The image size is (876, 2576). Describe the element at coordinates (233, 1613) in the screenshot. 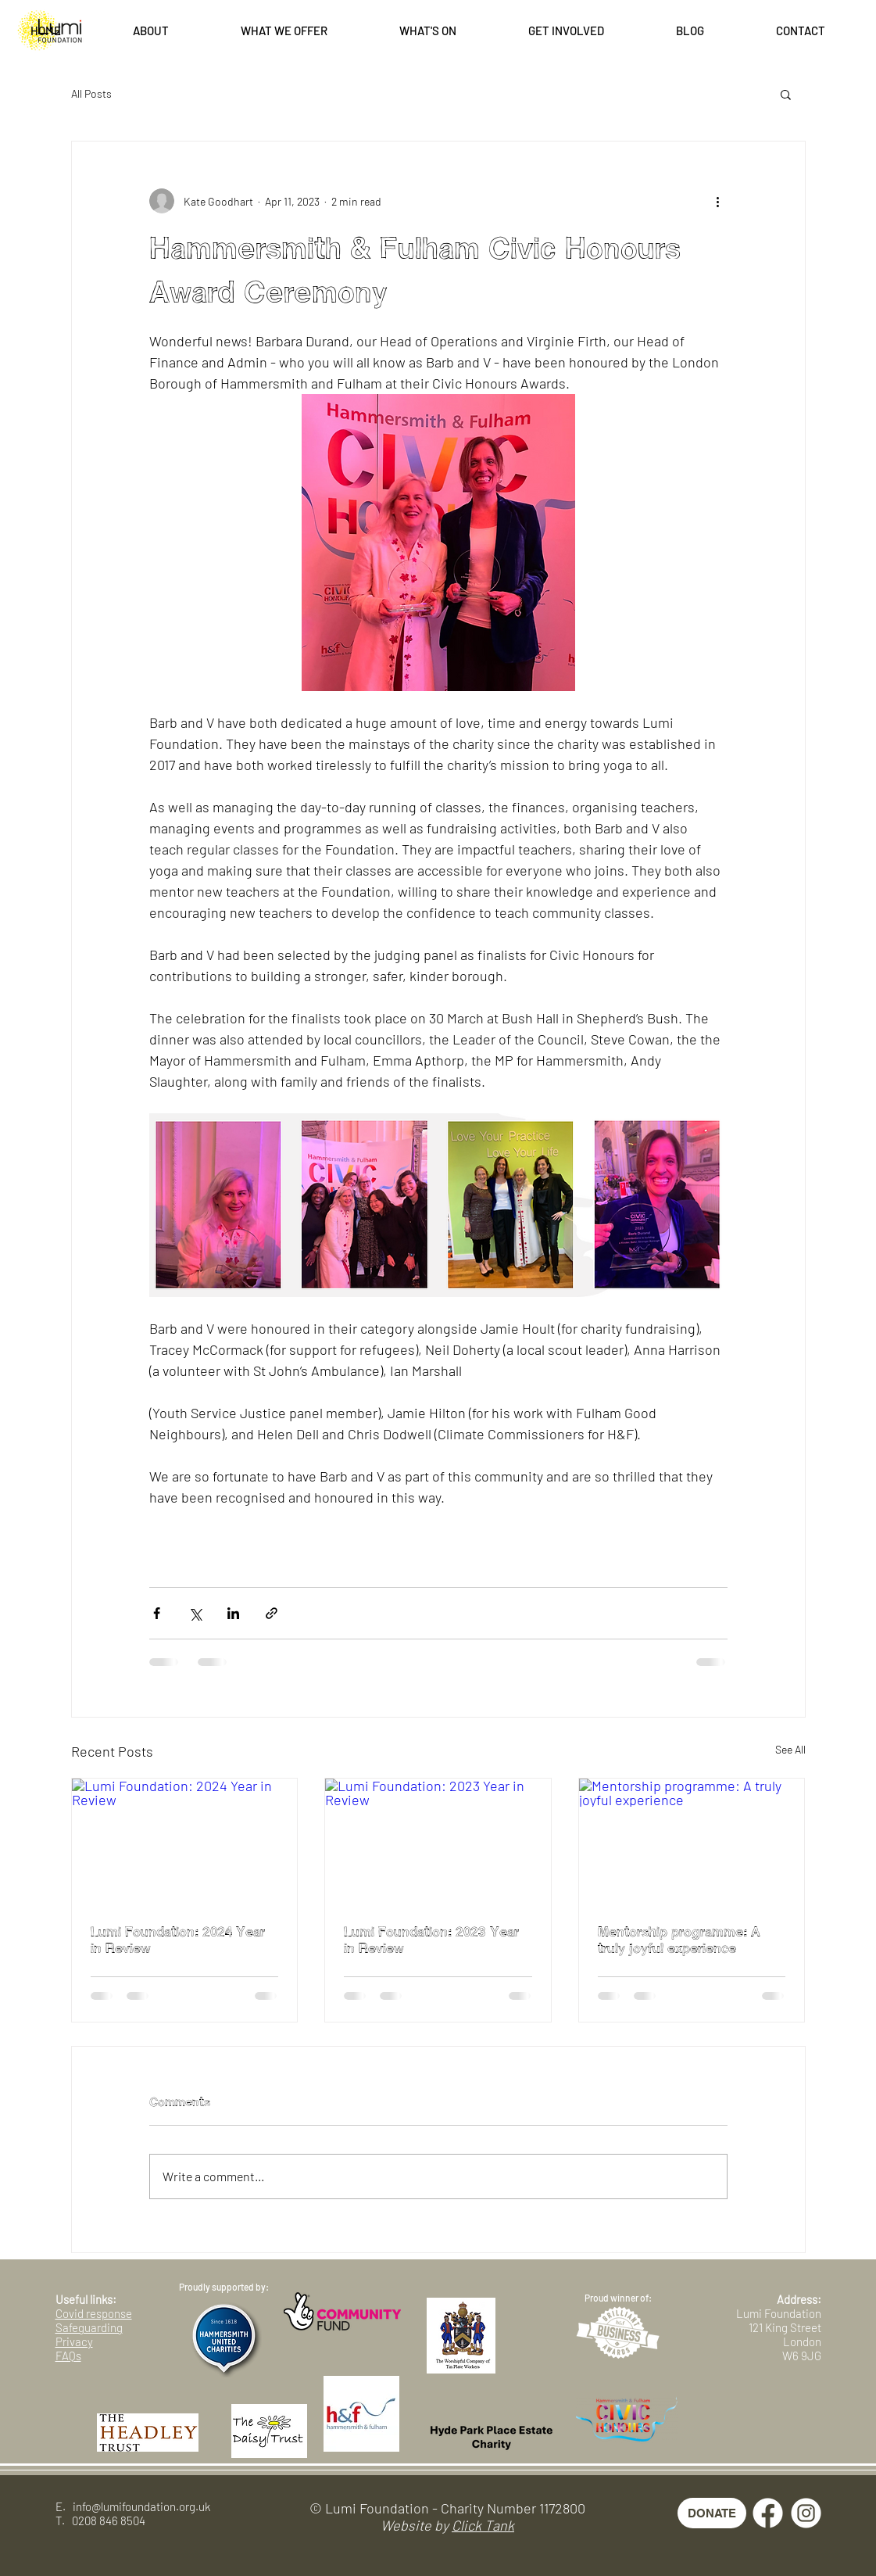

I see `[Share via LinkedIn]` at that location.